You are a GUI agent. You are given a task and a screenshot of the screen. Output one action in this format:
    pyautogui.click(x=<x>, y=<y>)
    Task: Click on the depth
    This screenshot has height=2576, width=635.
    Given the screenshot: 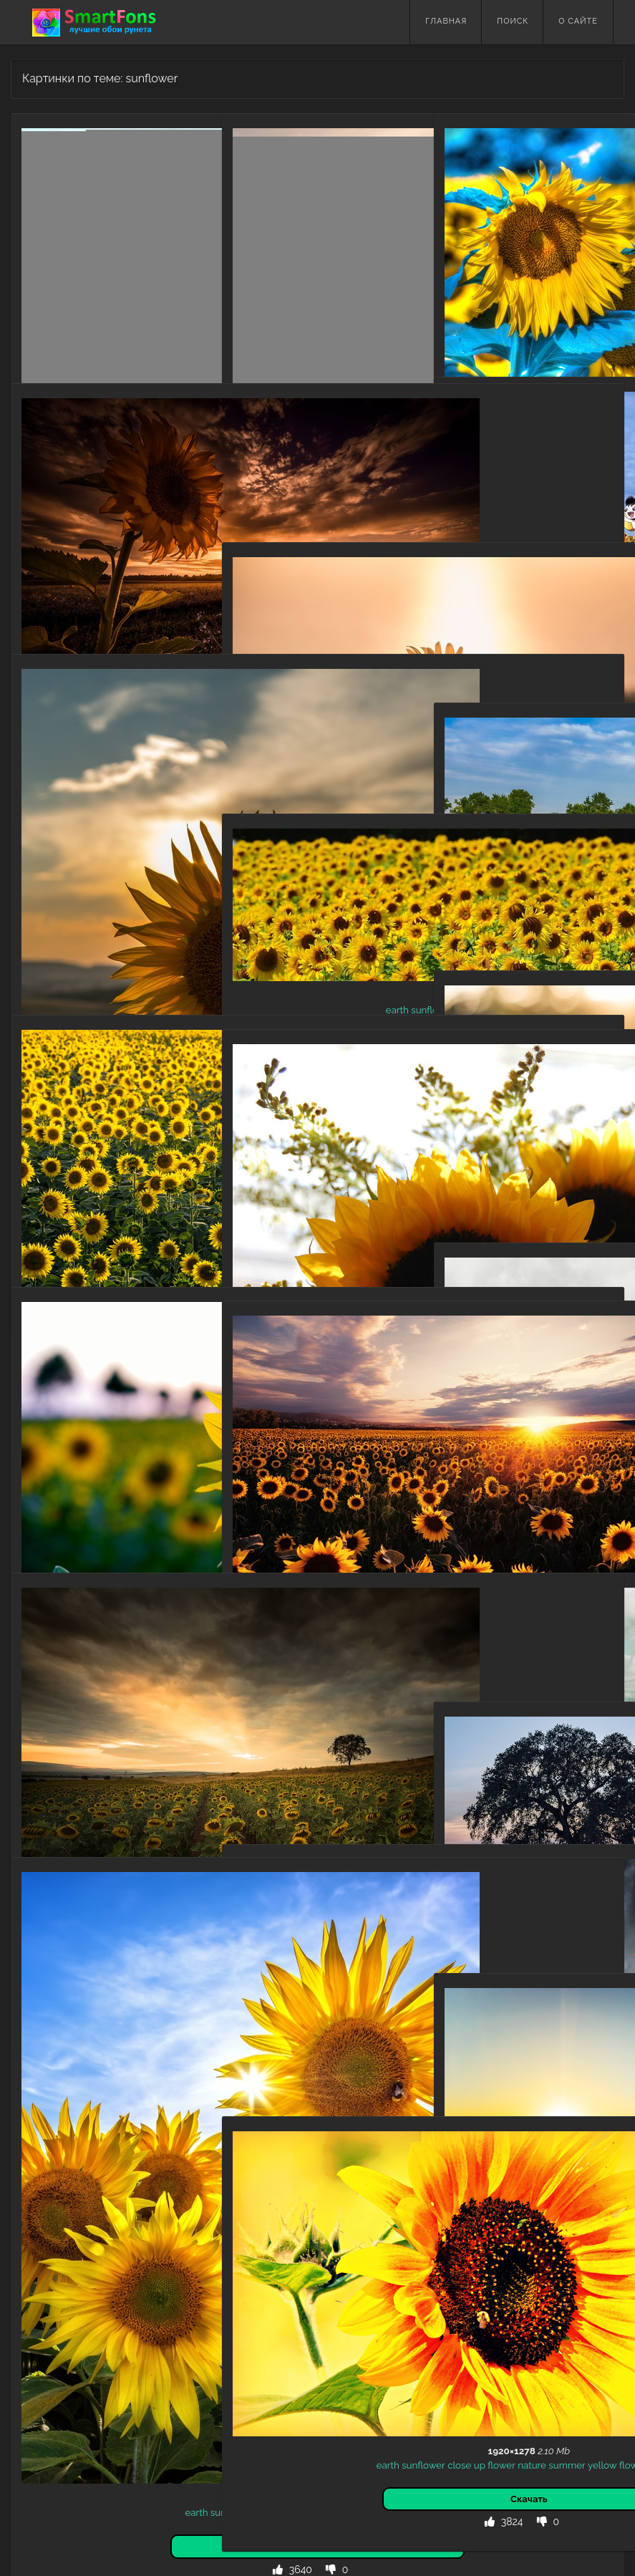 What is the action you would take?
    pyautogui.click(x=321, y=698)
    